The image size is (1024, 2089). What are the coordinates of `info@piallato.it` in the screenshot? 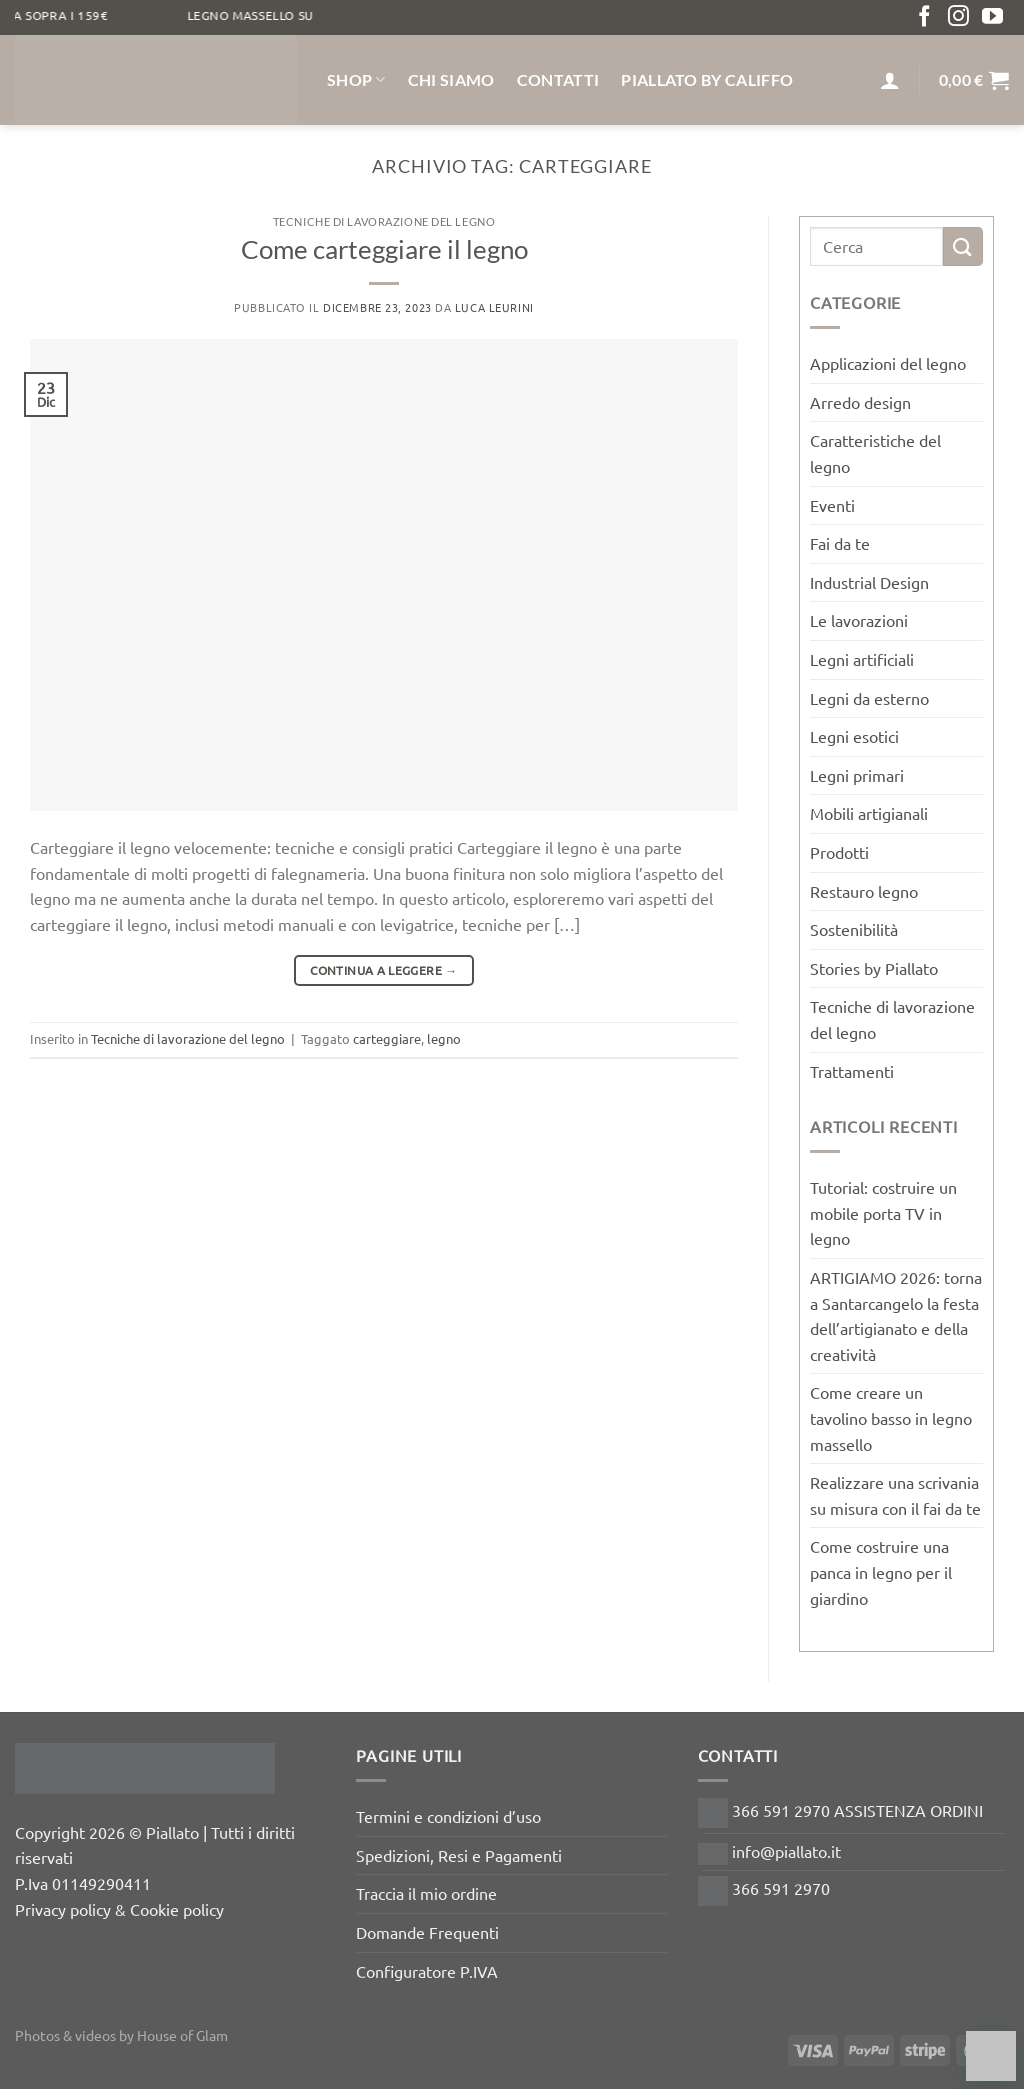 It's located at (769, 1851).